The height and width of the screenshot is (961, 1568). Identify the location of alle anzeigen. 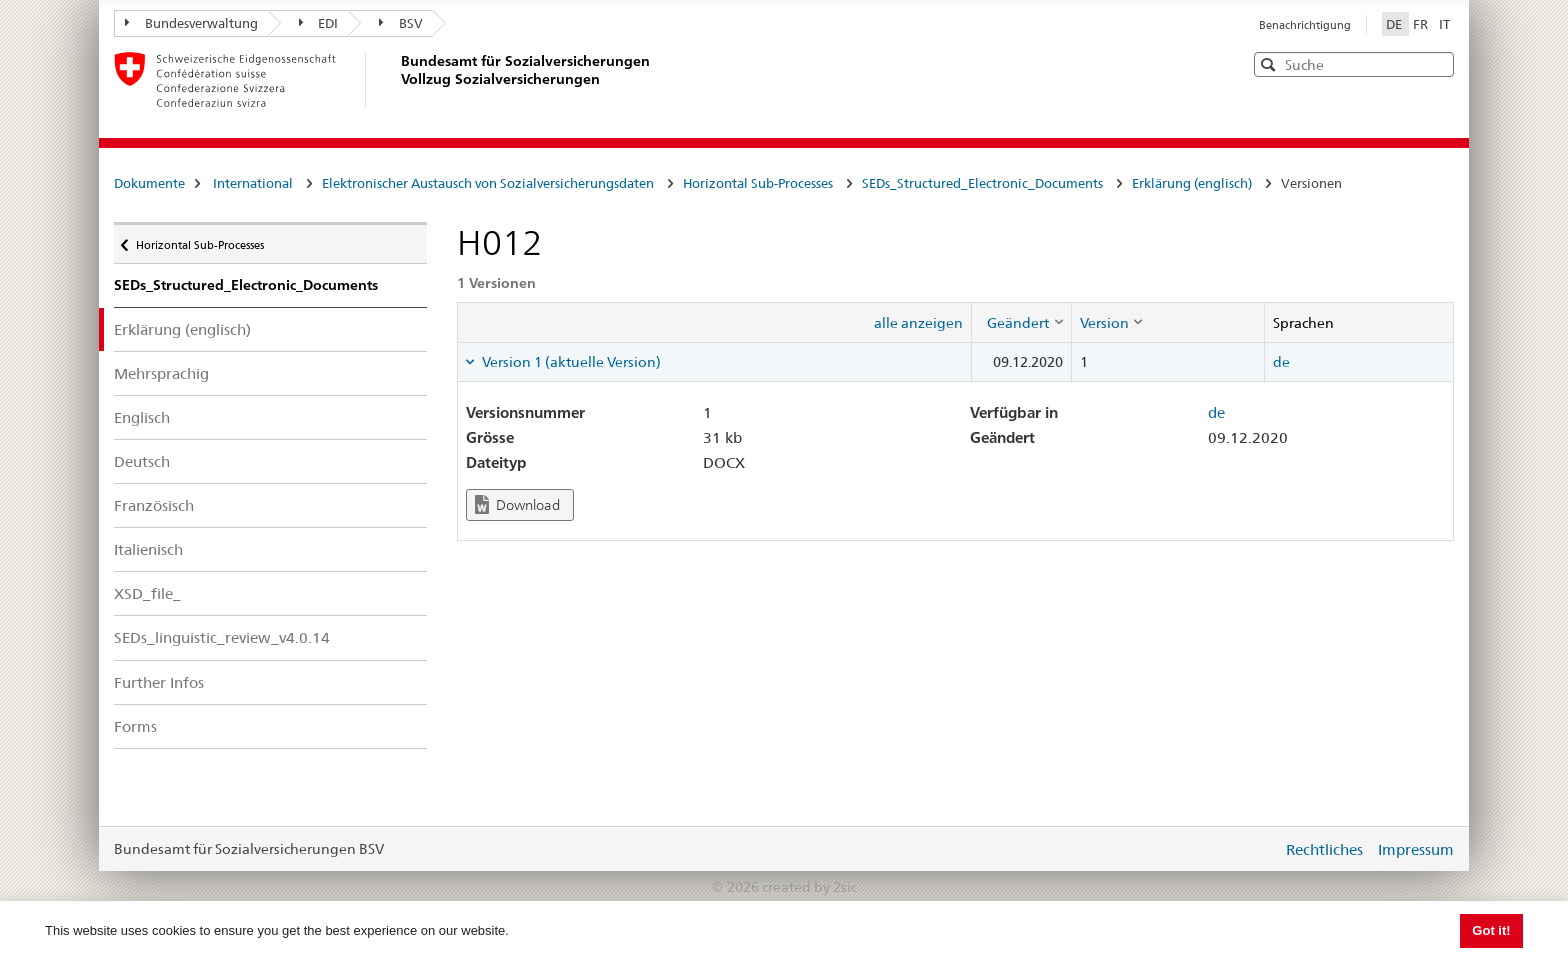
(918, 323).